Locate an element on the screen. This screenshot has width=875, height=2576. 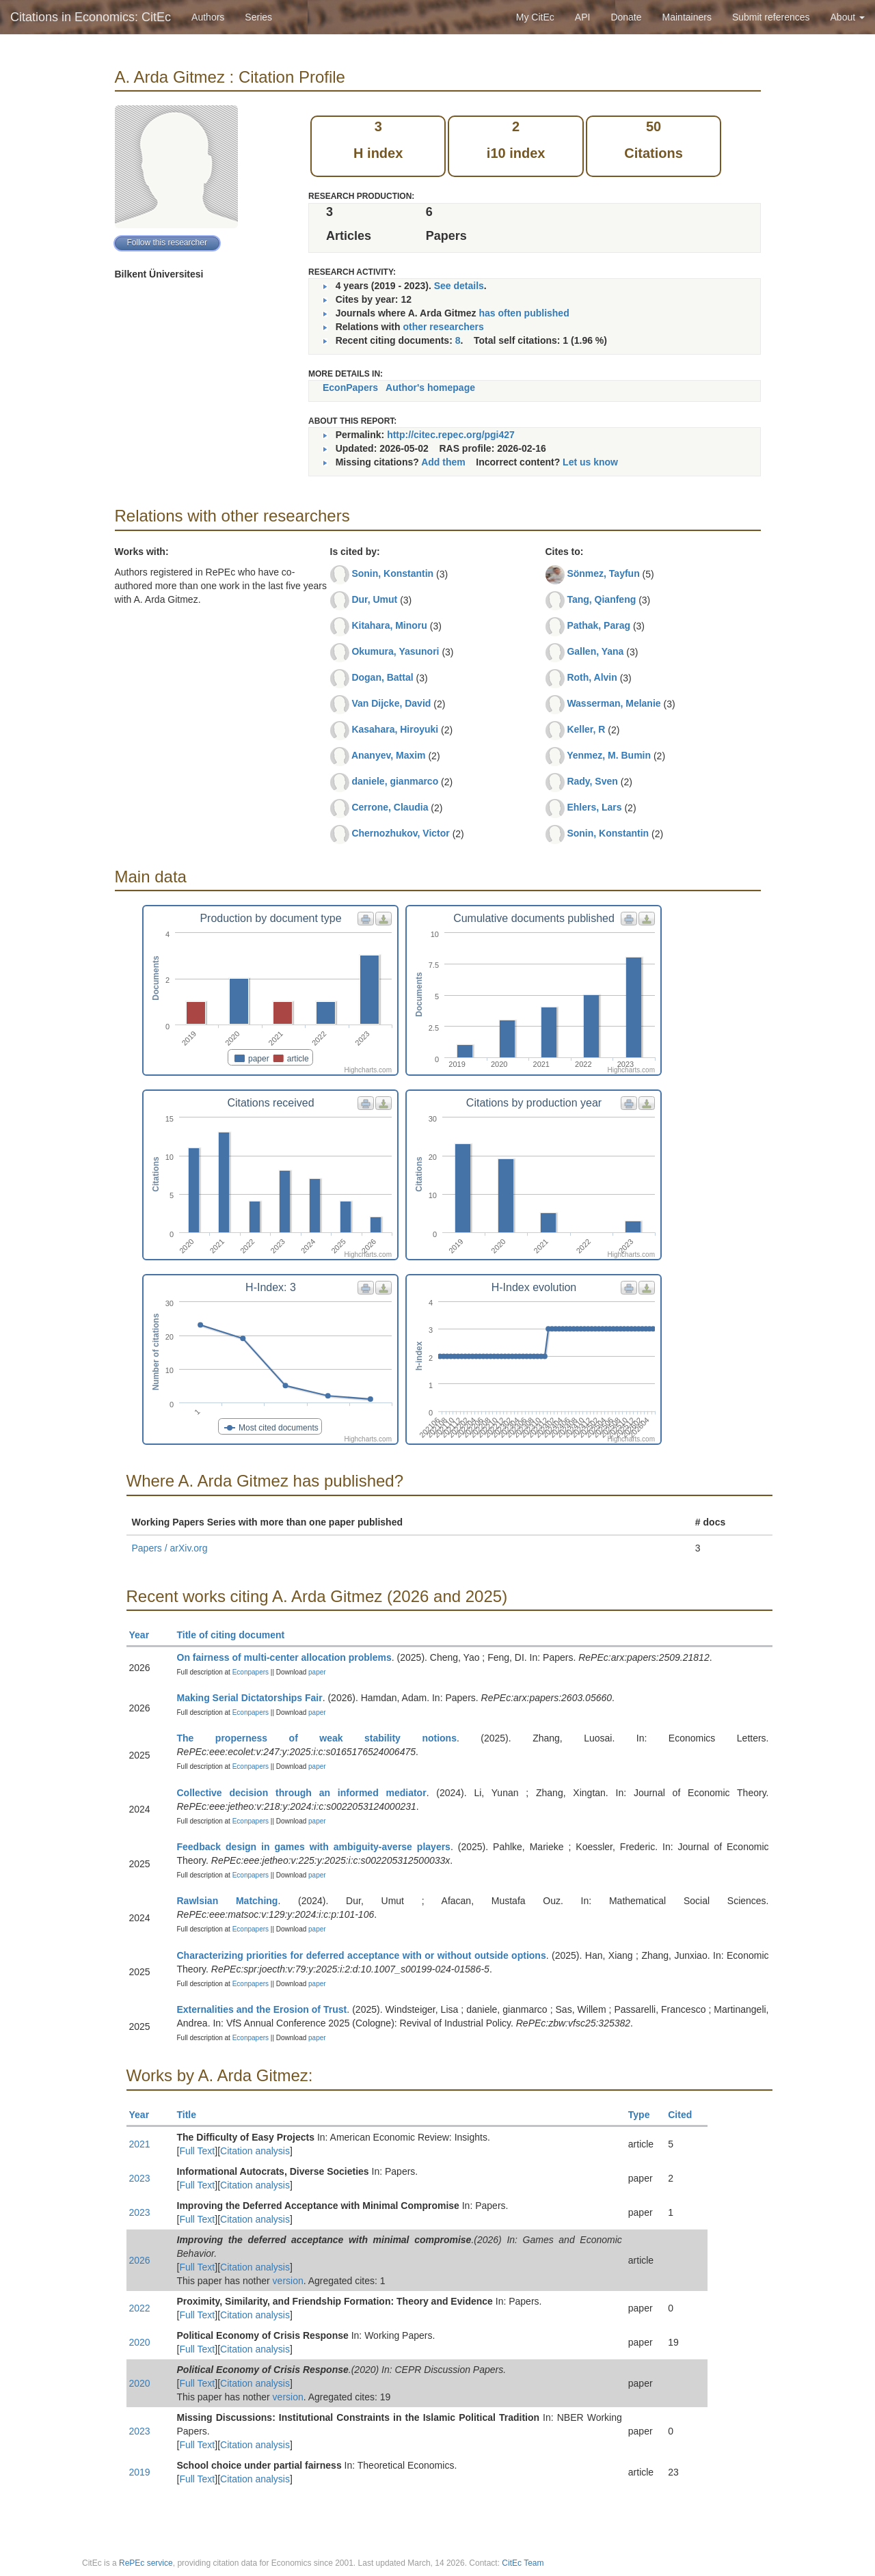
2023 is located at coordinates (139, 2178).